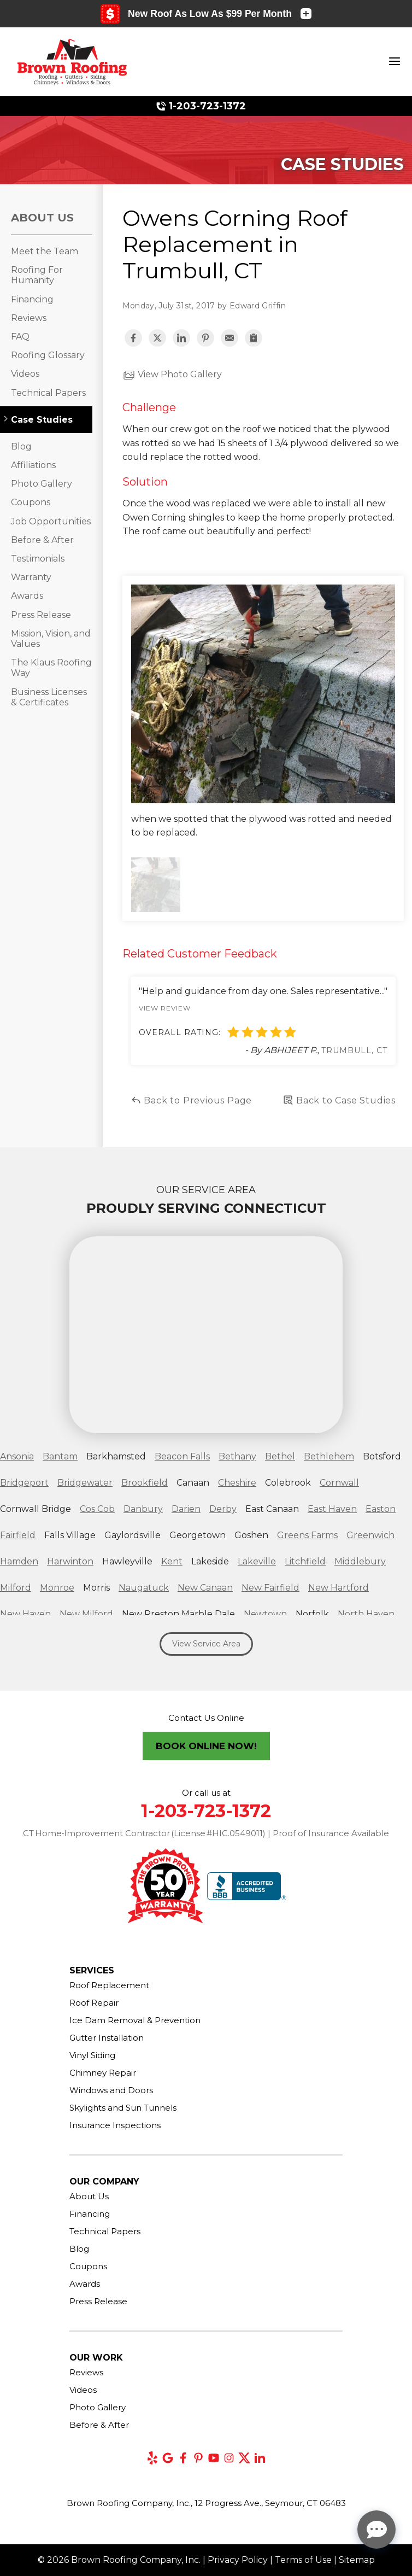 This screenshot has height=2576, width=412. Describe the element at coordinates (165, 1008) in the screenshot. I see `View Review` at that location.